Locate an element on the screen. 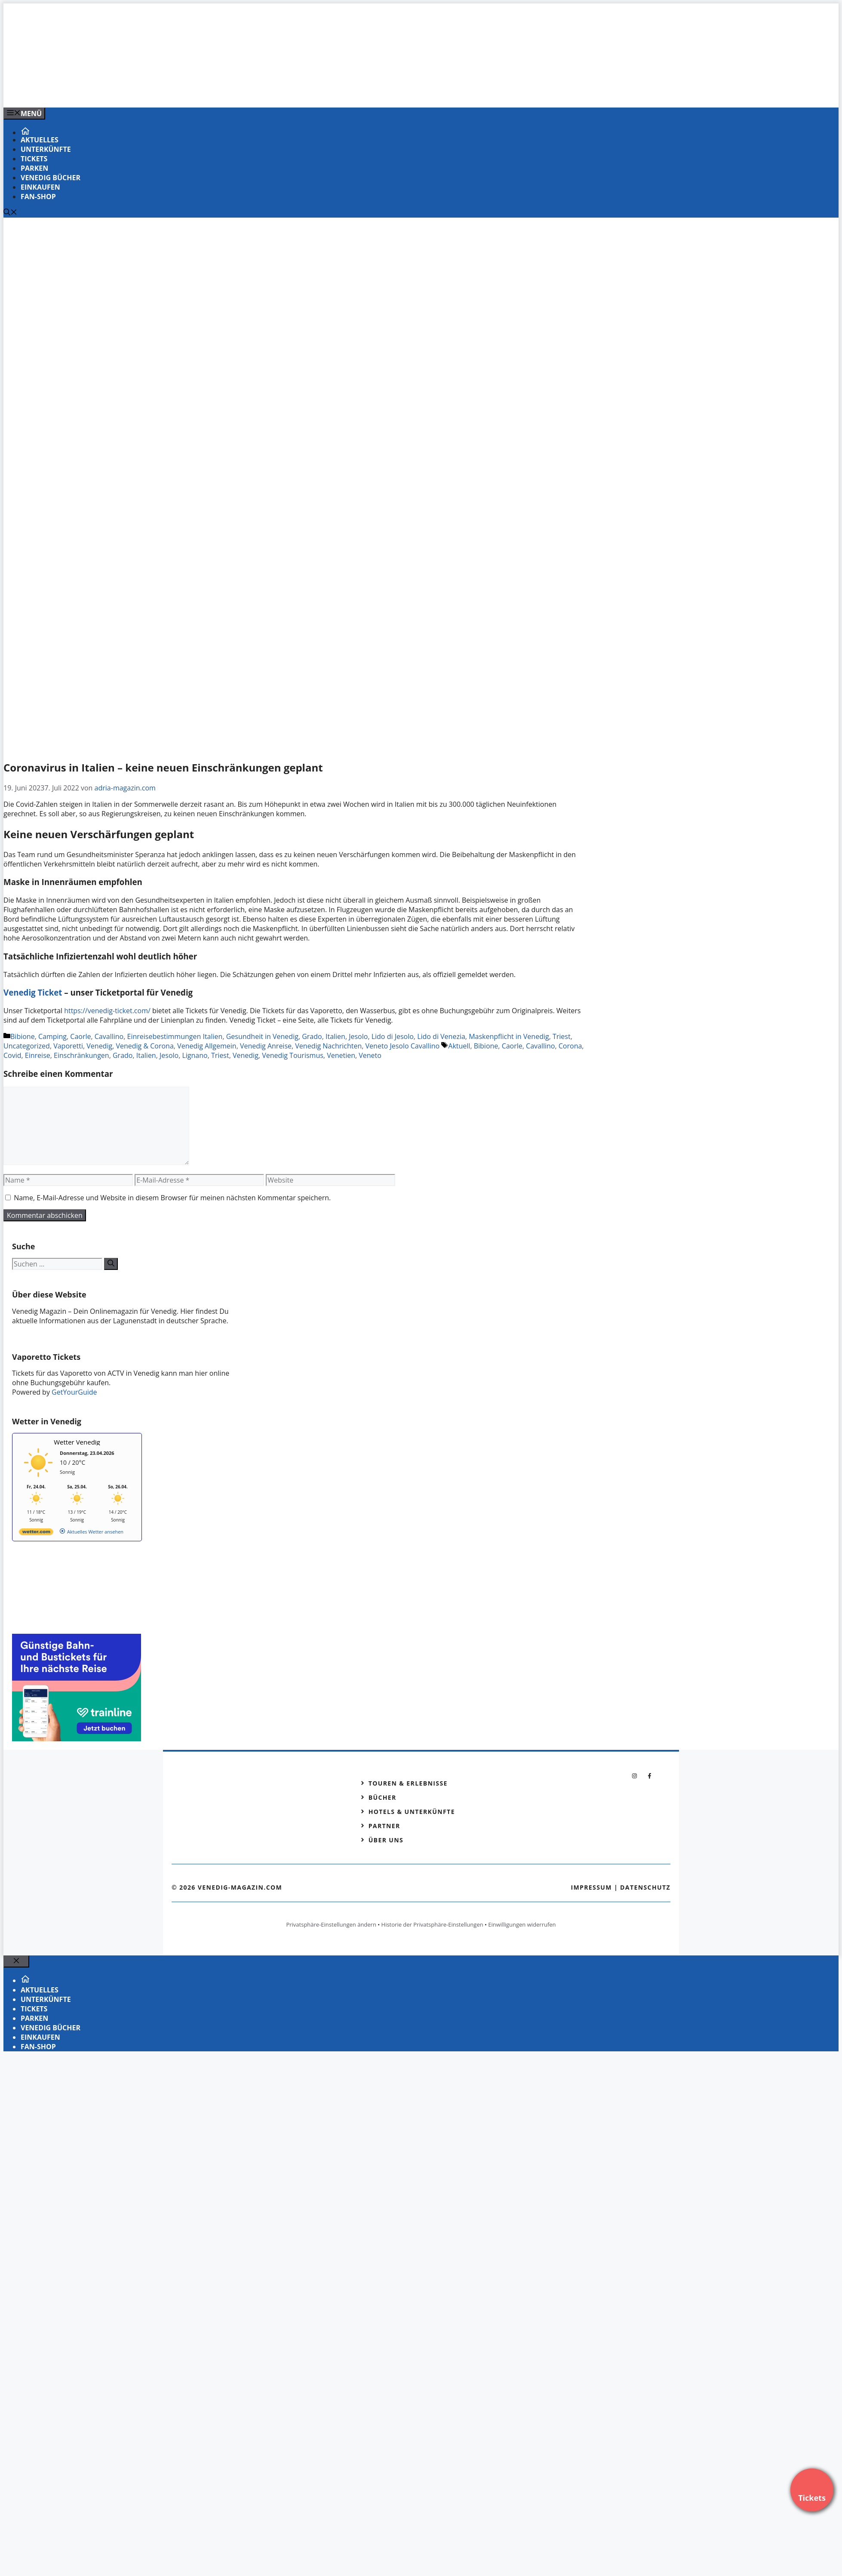 This screenshot has width=842, height=2576. Datenschutz is located at coordinates (645, 1887).